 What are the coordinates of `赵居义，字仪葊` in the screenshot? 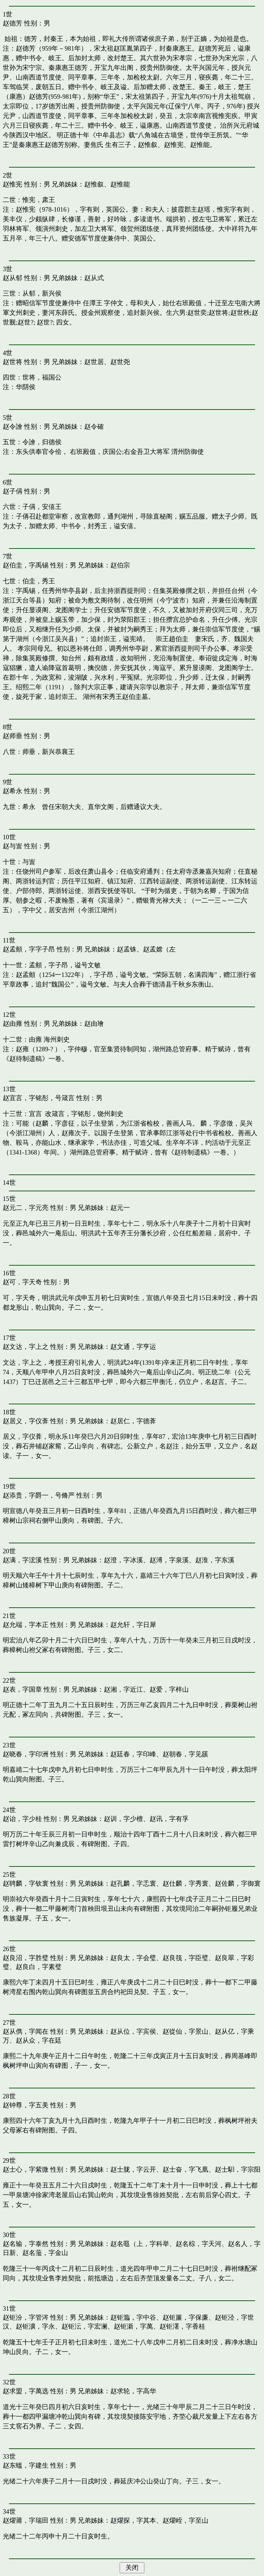 It's located at (25, 1421).